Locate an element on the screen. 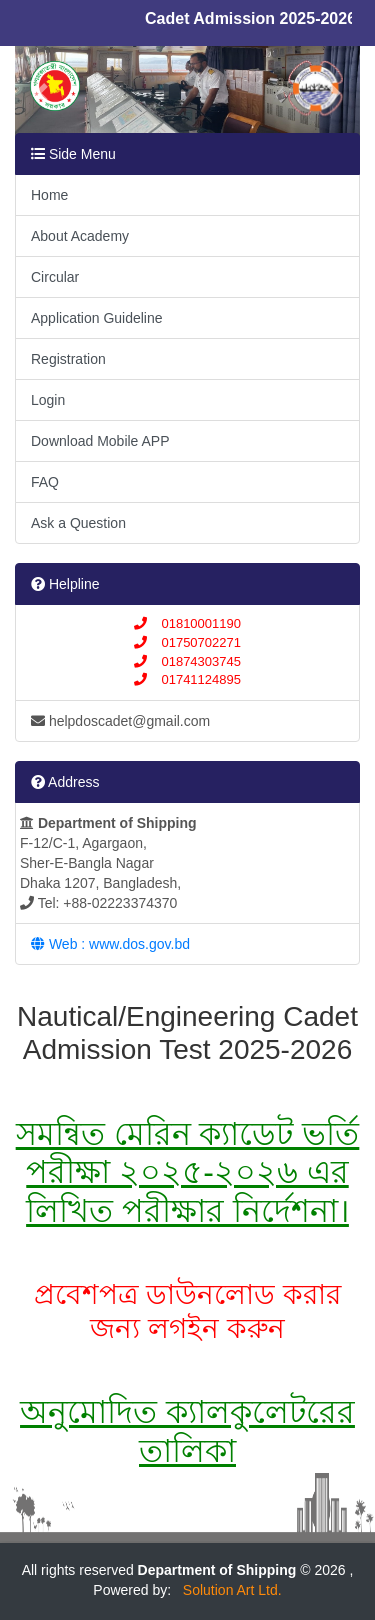  Login is located at coordinates (48, 400).